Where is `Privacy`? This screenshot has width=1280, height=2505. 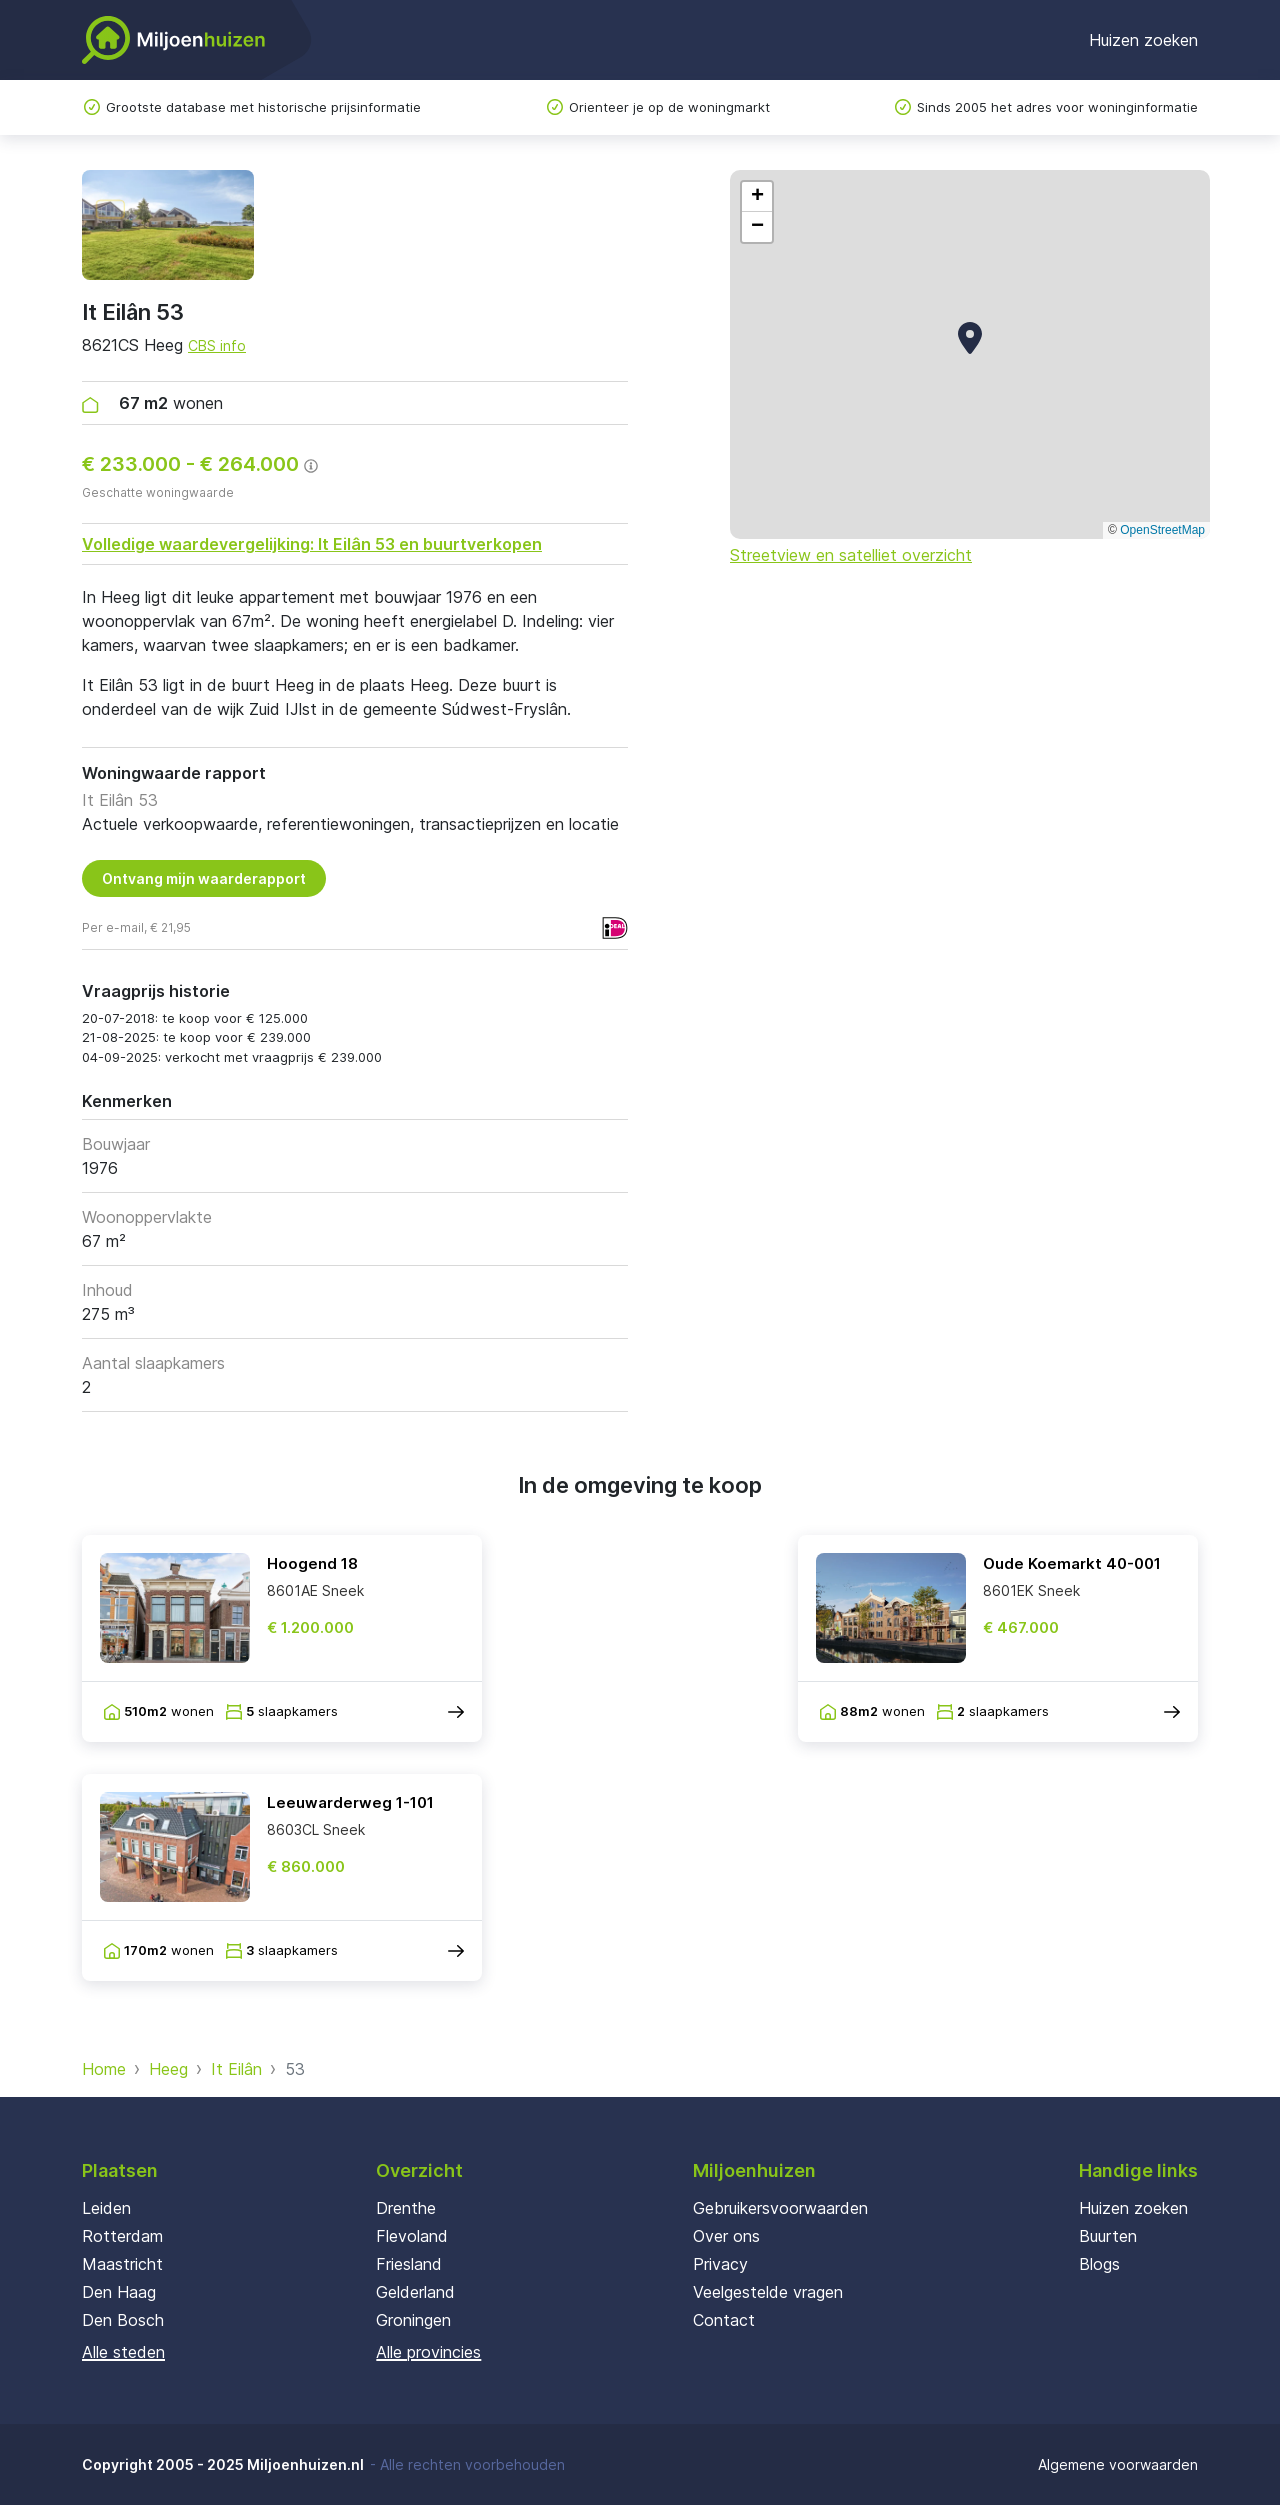 Privacy is located at coordinates (720, 2264).